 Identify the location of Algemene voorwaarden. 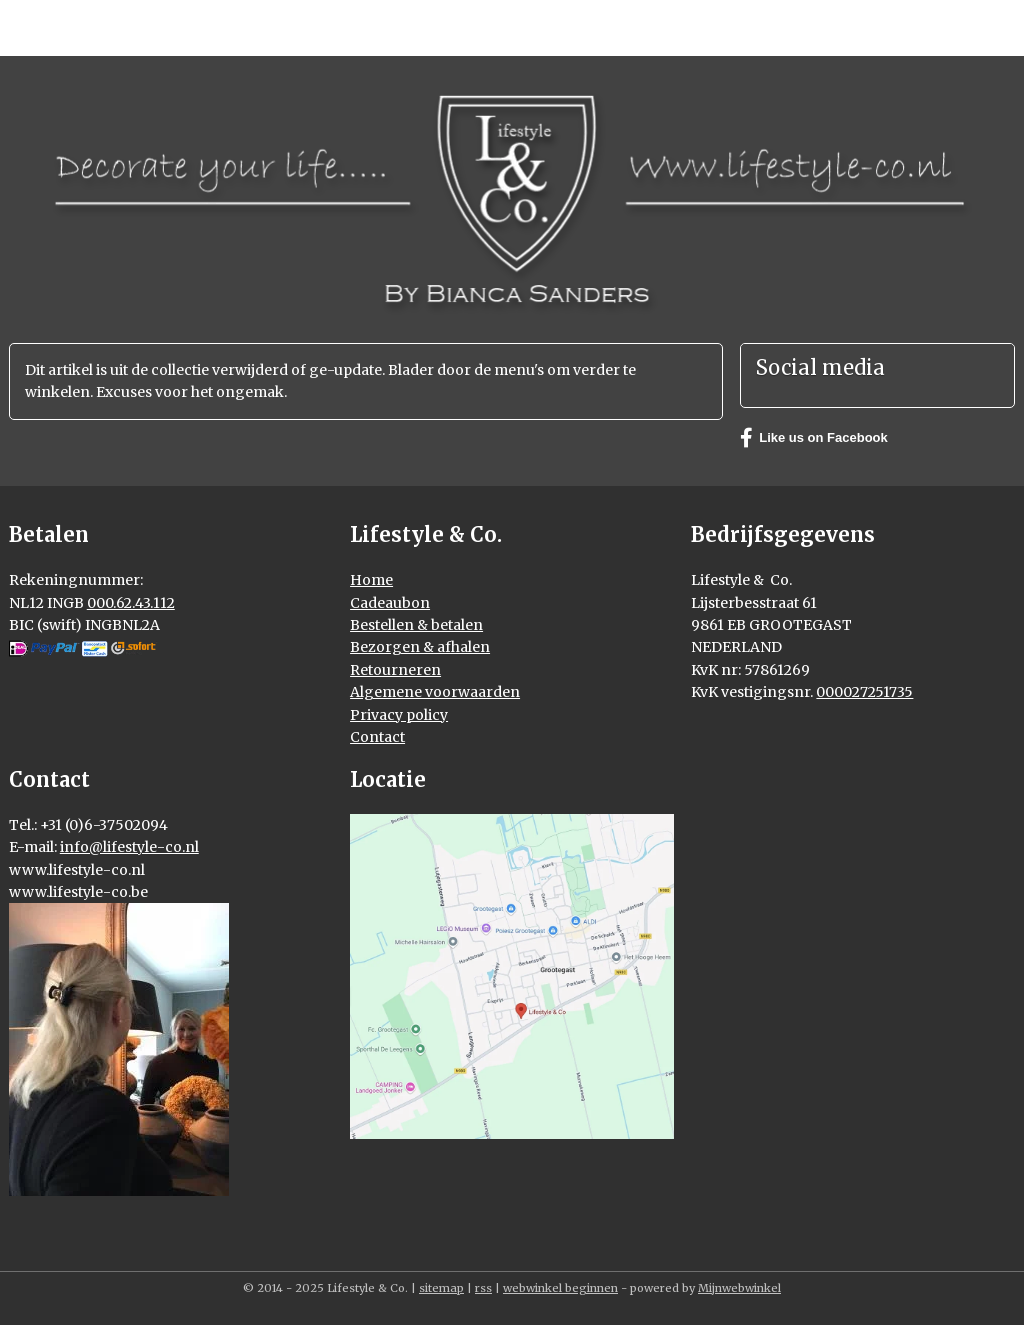
(435, 692).